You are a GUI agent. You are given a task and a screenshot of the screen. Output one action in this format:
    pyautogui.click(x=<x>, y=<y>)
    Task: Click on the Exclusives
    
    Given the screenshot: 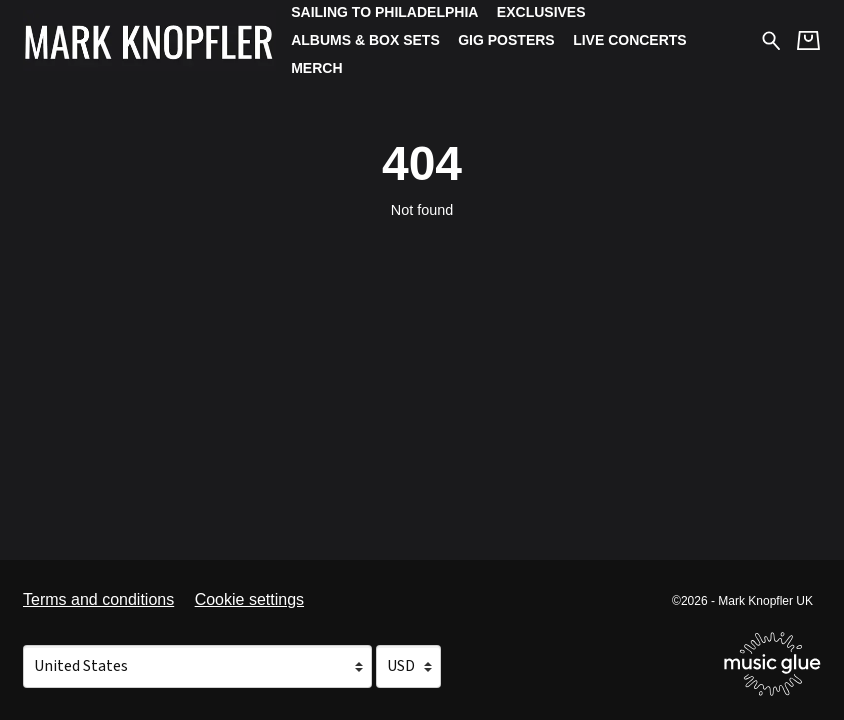 What is the action you would take?
    pyautogui.click(x=541, y=12)
    